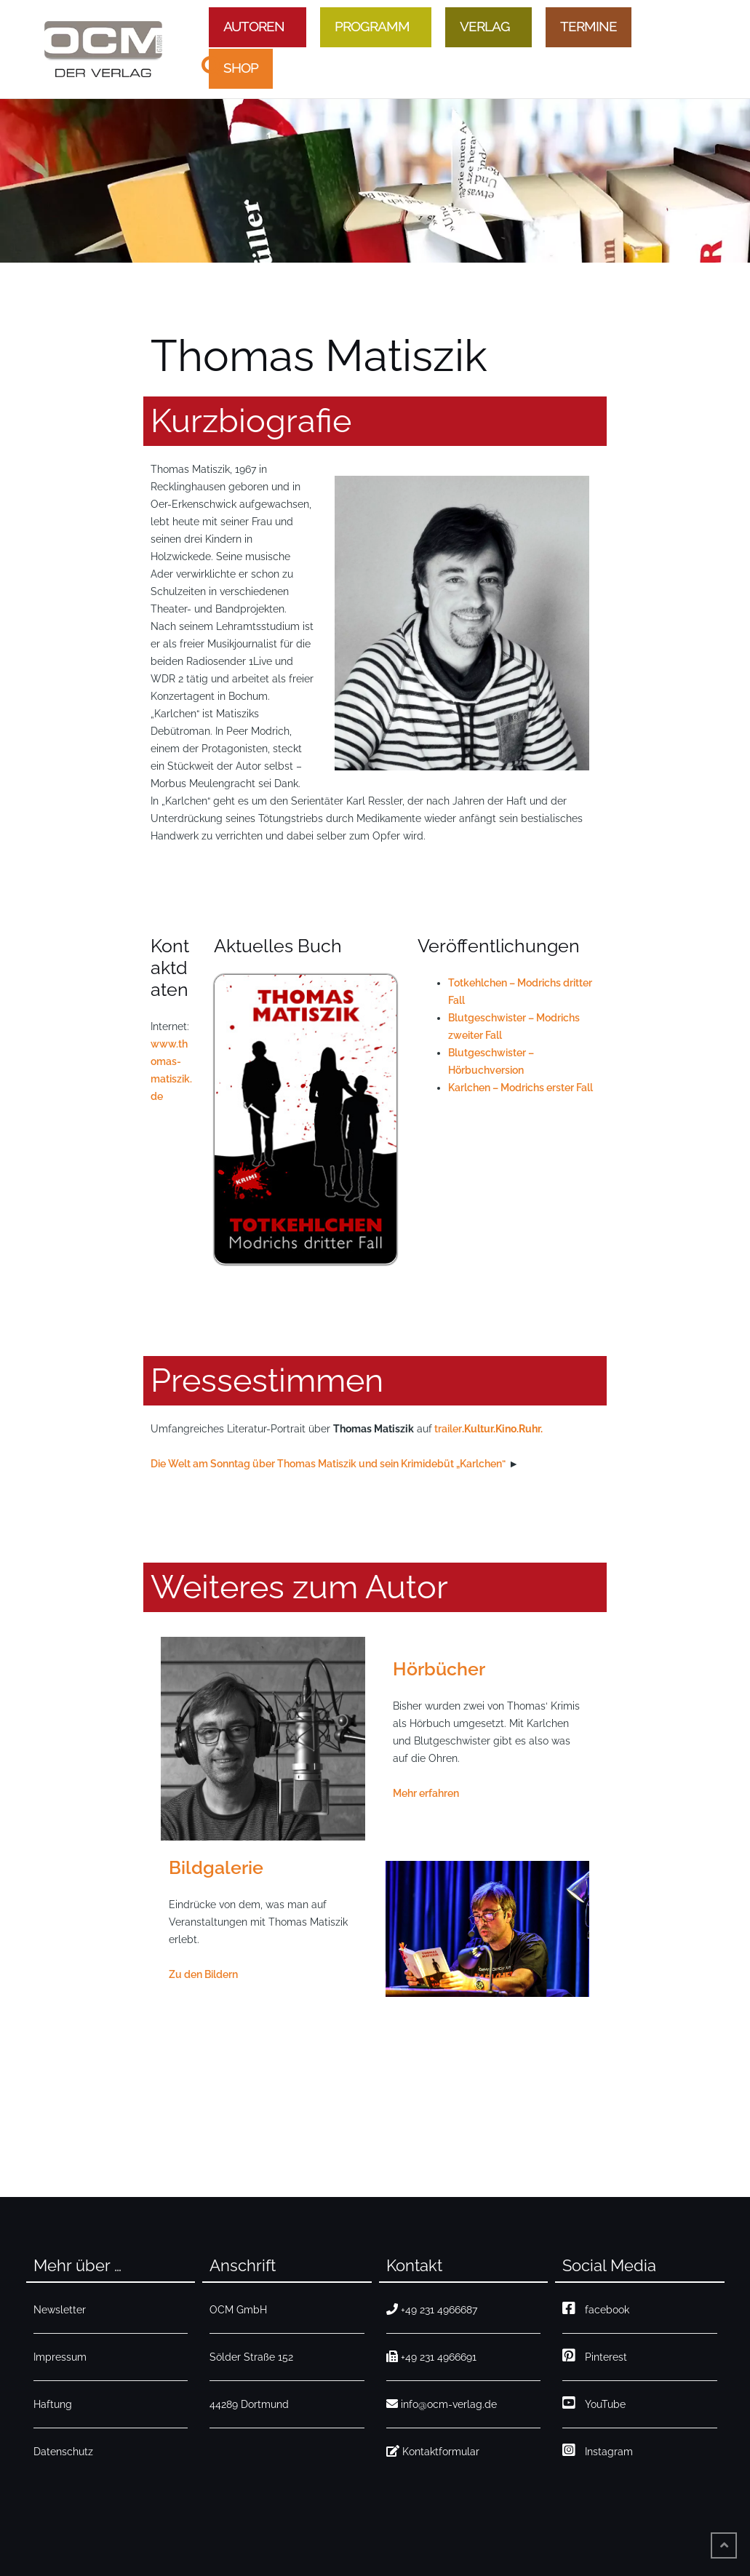 This screenshot has width=750, height=2576. Describe the element at coordinates (253, 26) in the screenshot. I see `Autoren` at that location.